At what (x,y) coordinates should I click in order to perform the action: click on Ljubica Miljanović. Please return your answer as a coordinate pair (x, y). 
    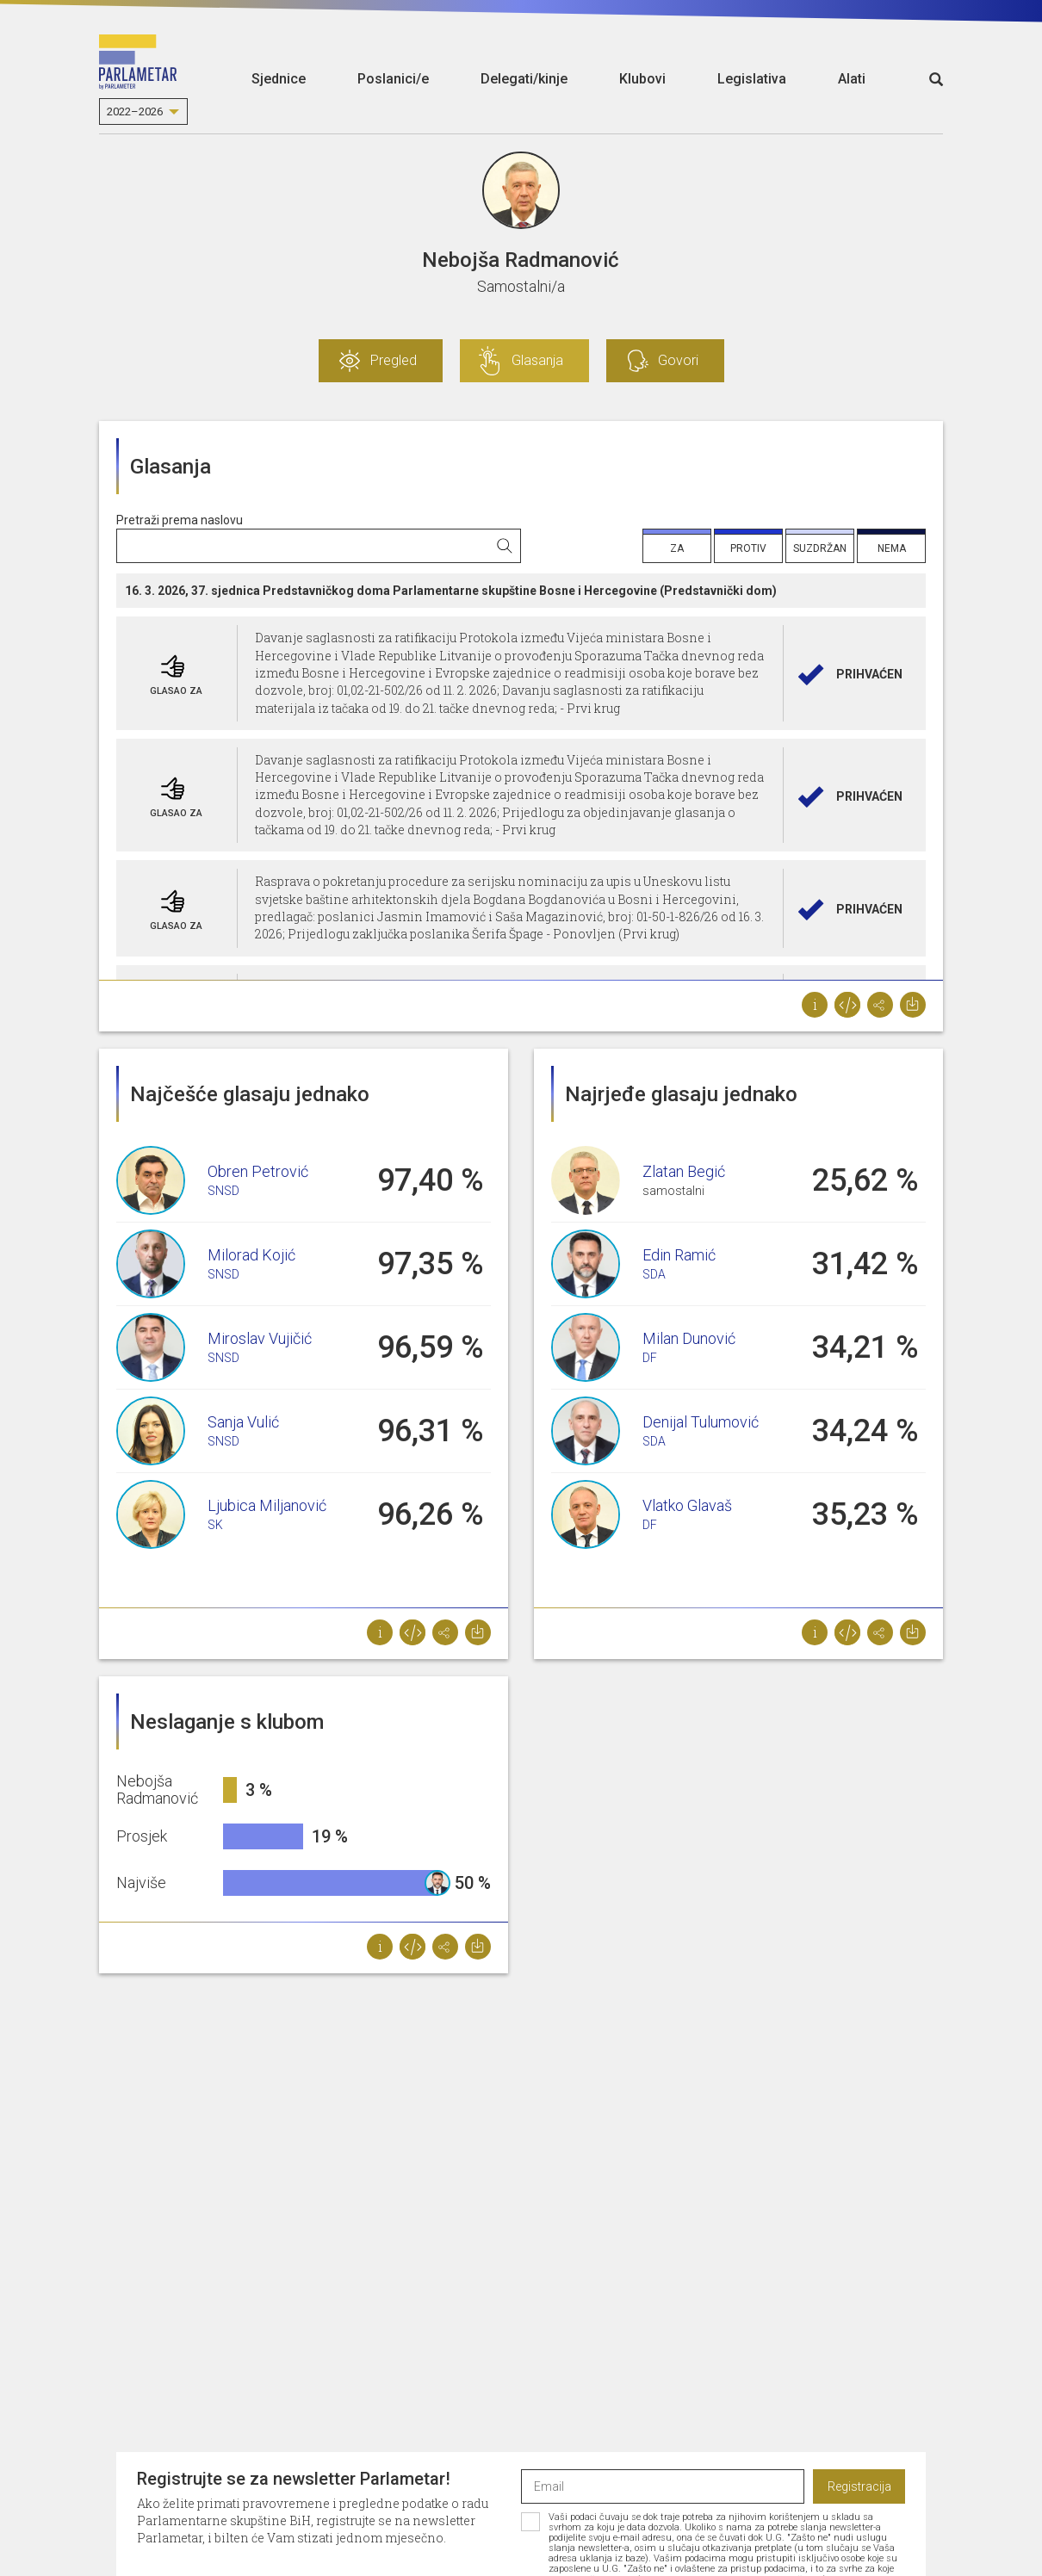
    Looking at the image, I should click on (267, 1505).